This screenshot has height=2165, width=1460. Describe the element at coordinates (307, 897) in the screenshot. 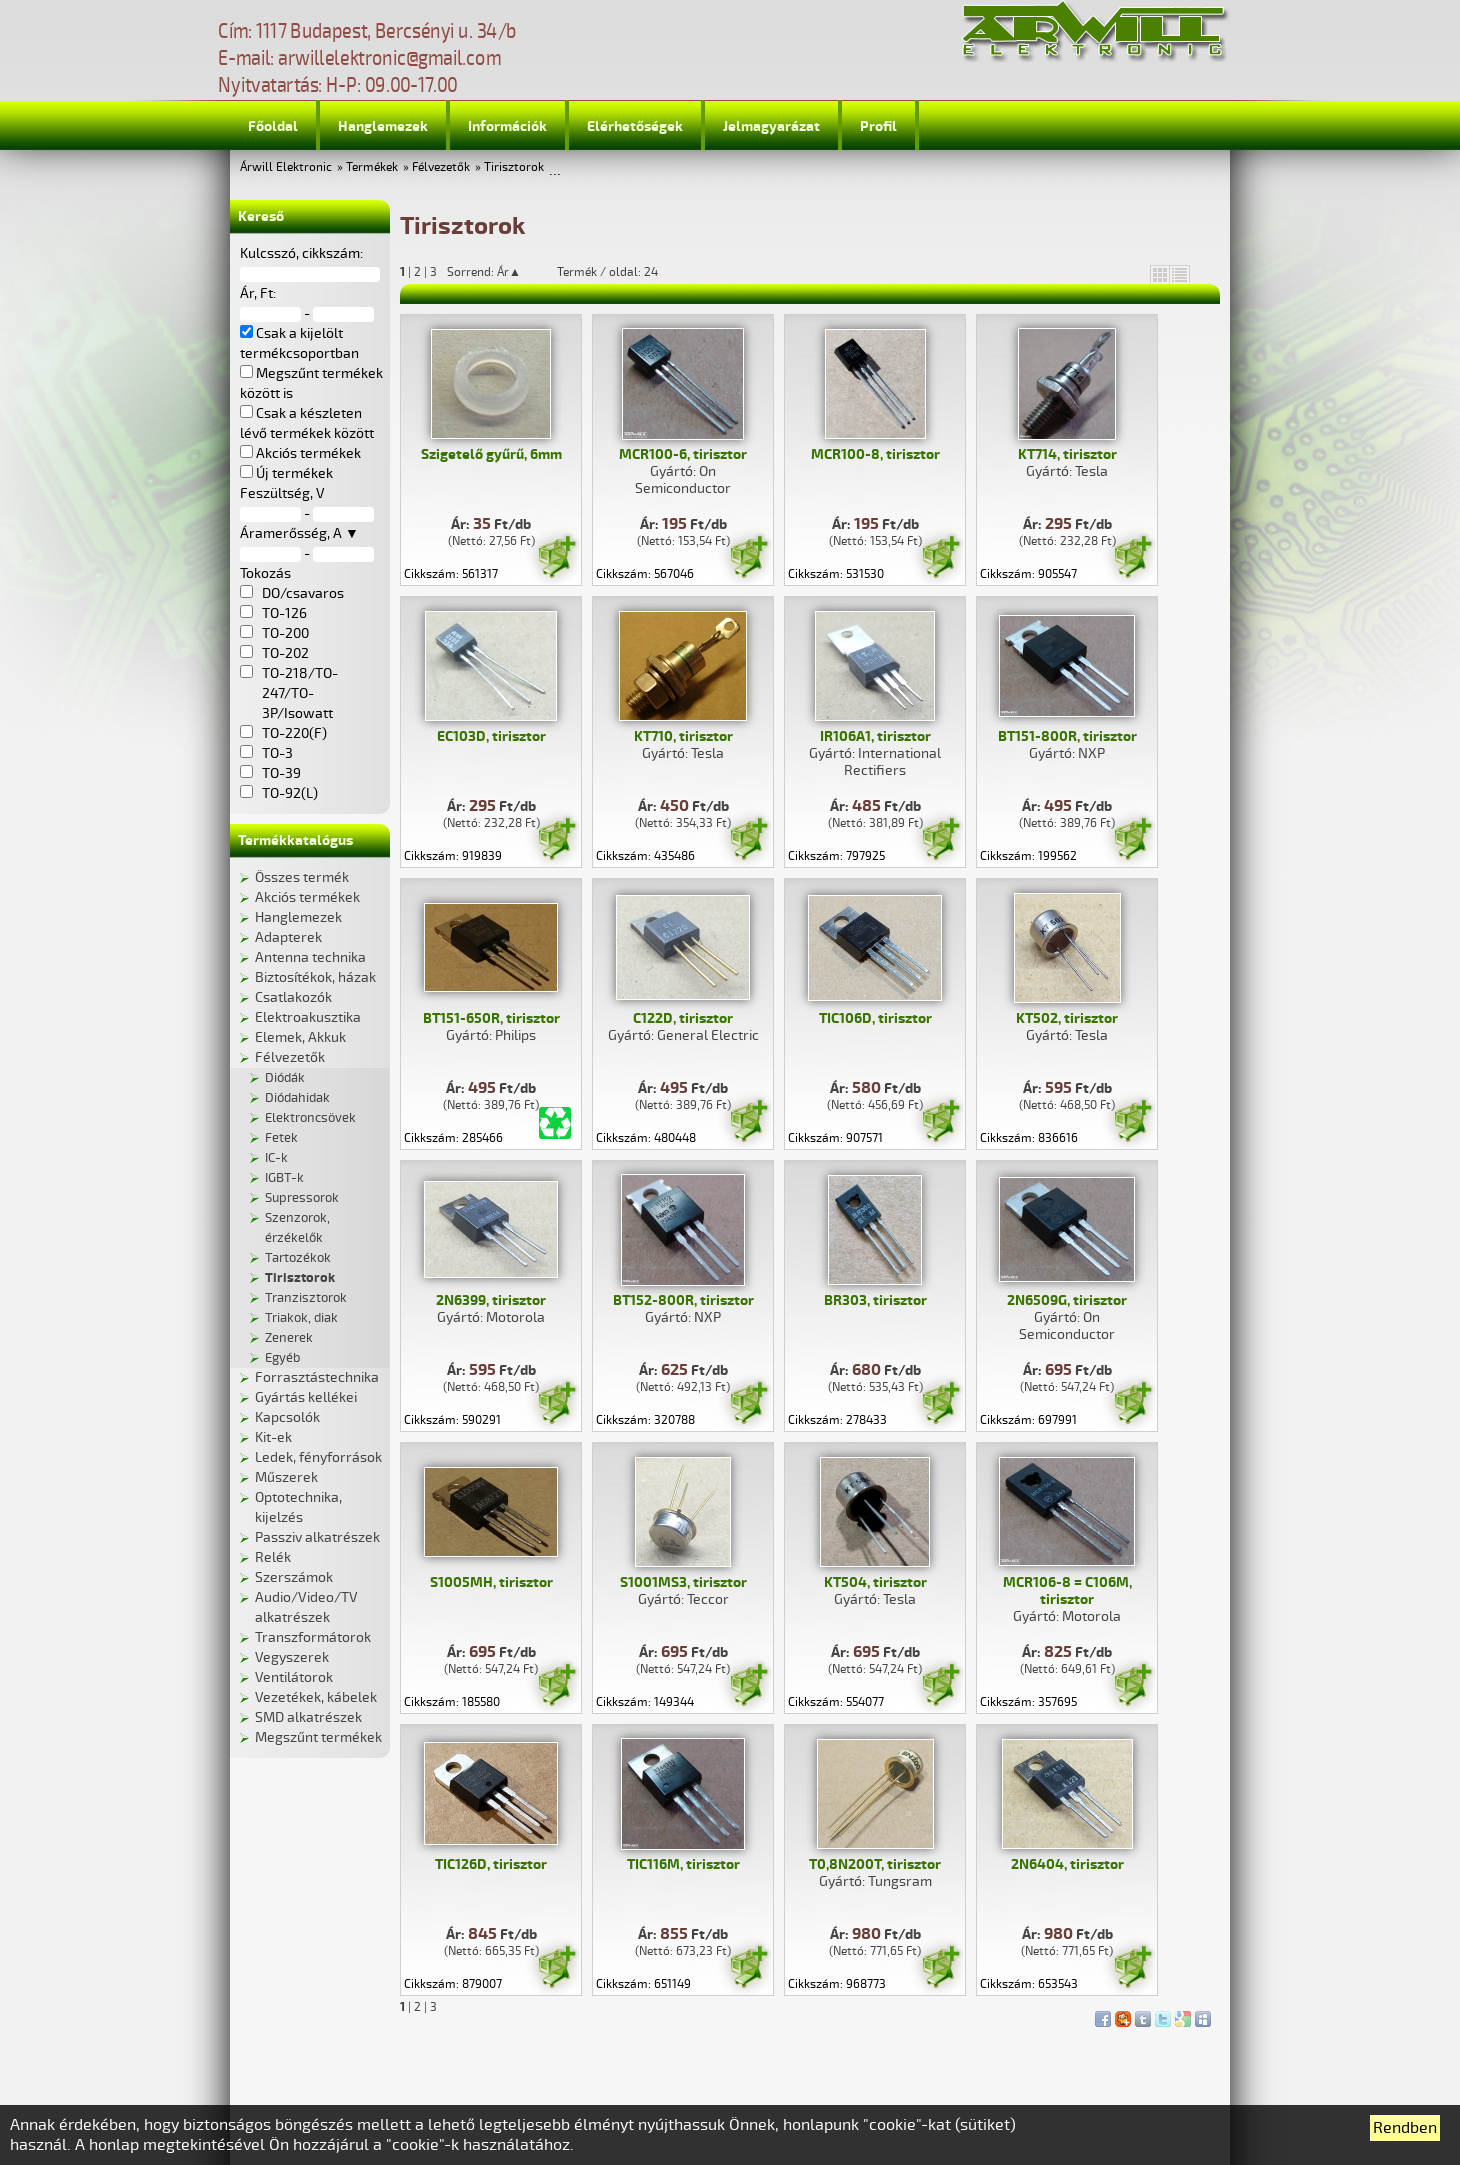

I see `Akciós termékek` at that location.